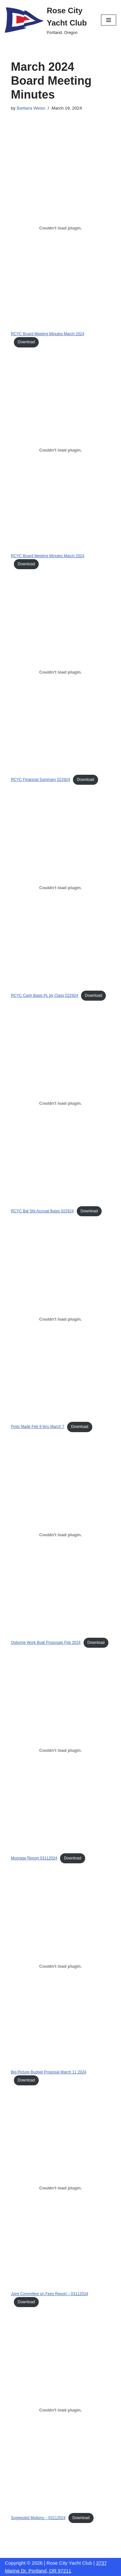 This screenshot has width=121, height=2576. What do you see at coordinates (60, 1319) in the screenshot?
I see `[Embed of Pmts Made Feb 9 thru March 7.]` at bounding box center [60, 1319].